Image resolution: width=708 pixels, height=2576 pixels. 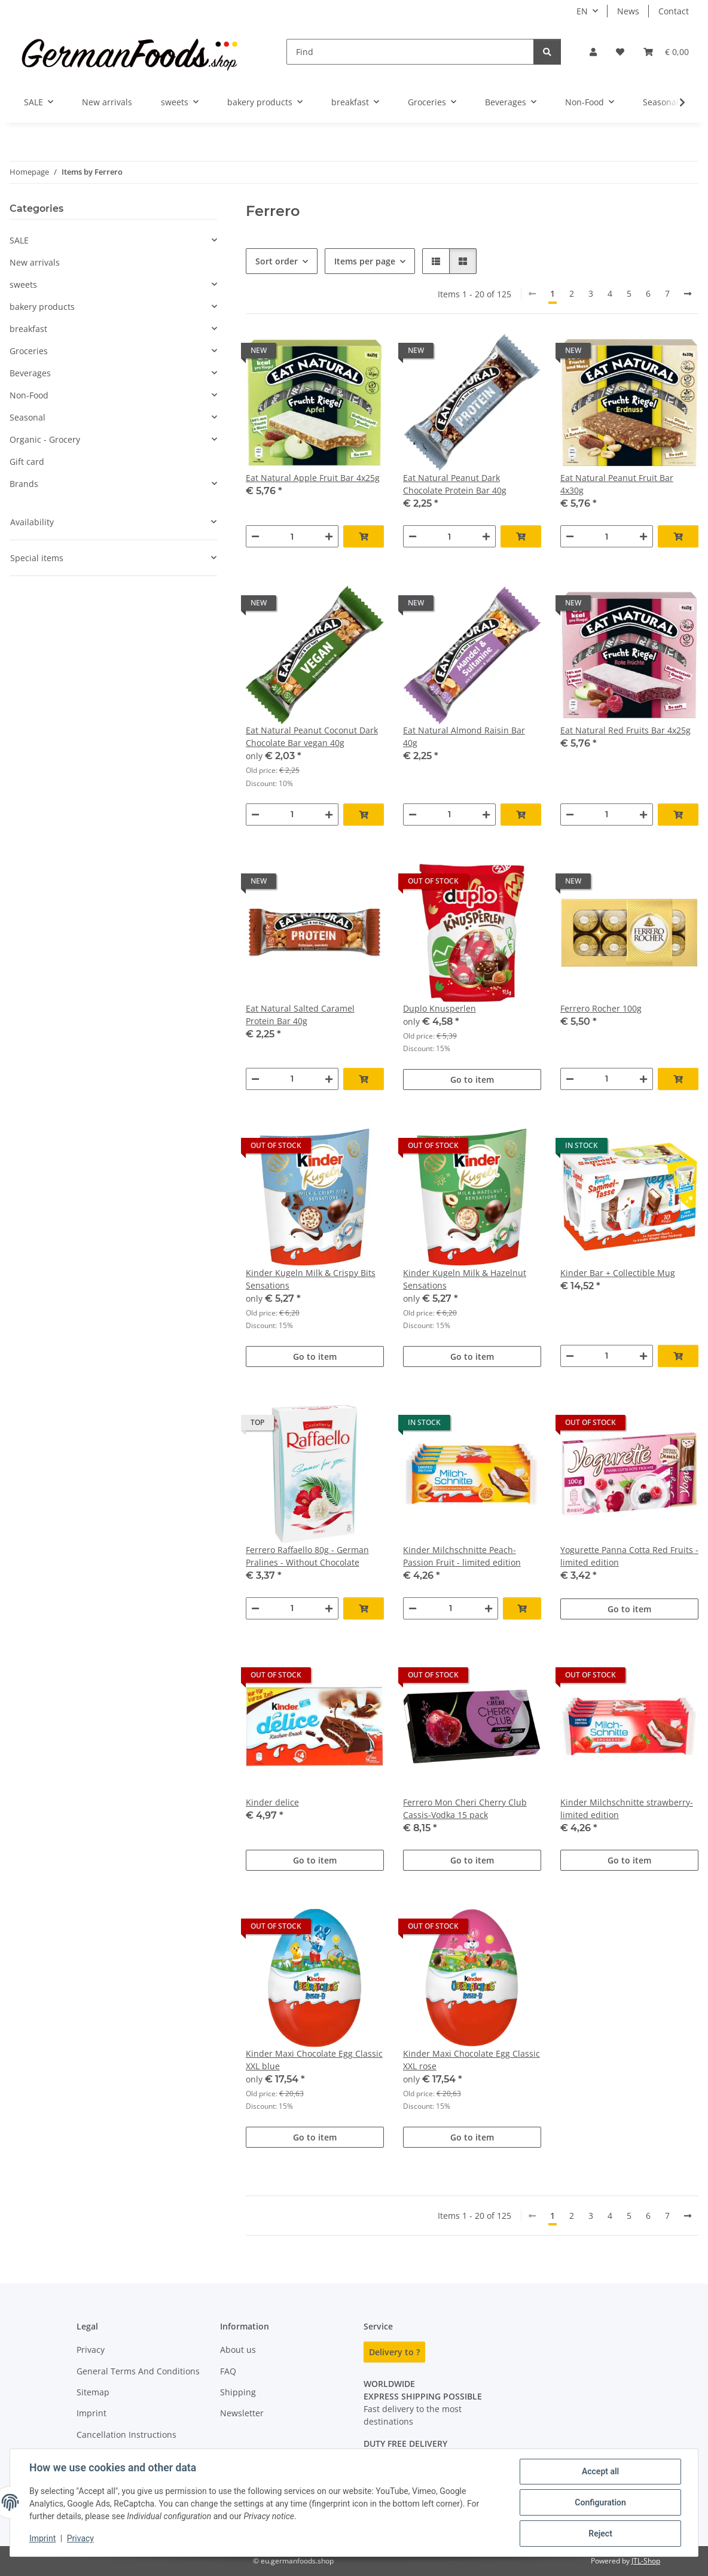 I want to click on Yogurette Panna Cotta Red Fruits - limited edition, so click(x=629, y=1556).